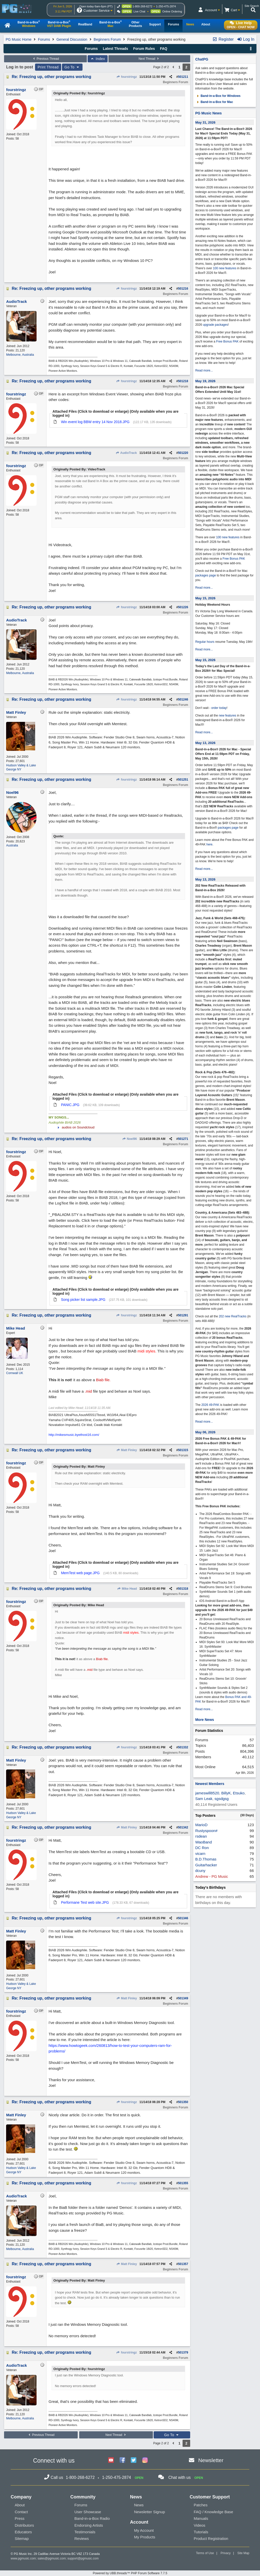  What do you see at coordinates (84, 2532) in the screenshot?
I see `Testimonials` at bounding box center [84, 2532].